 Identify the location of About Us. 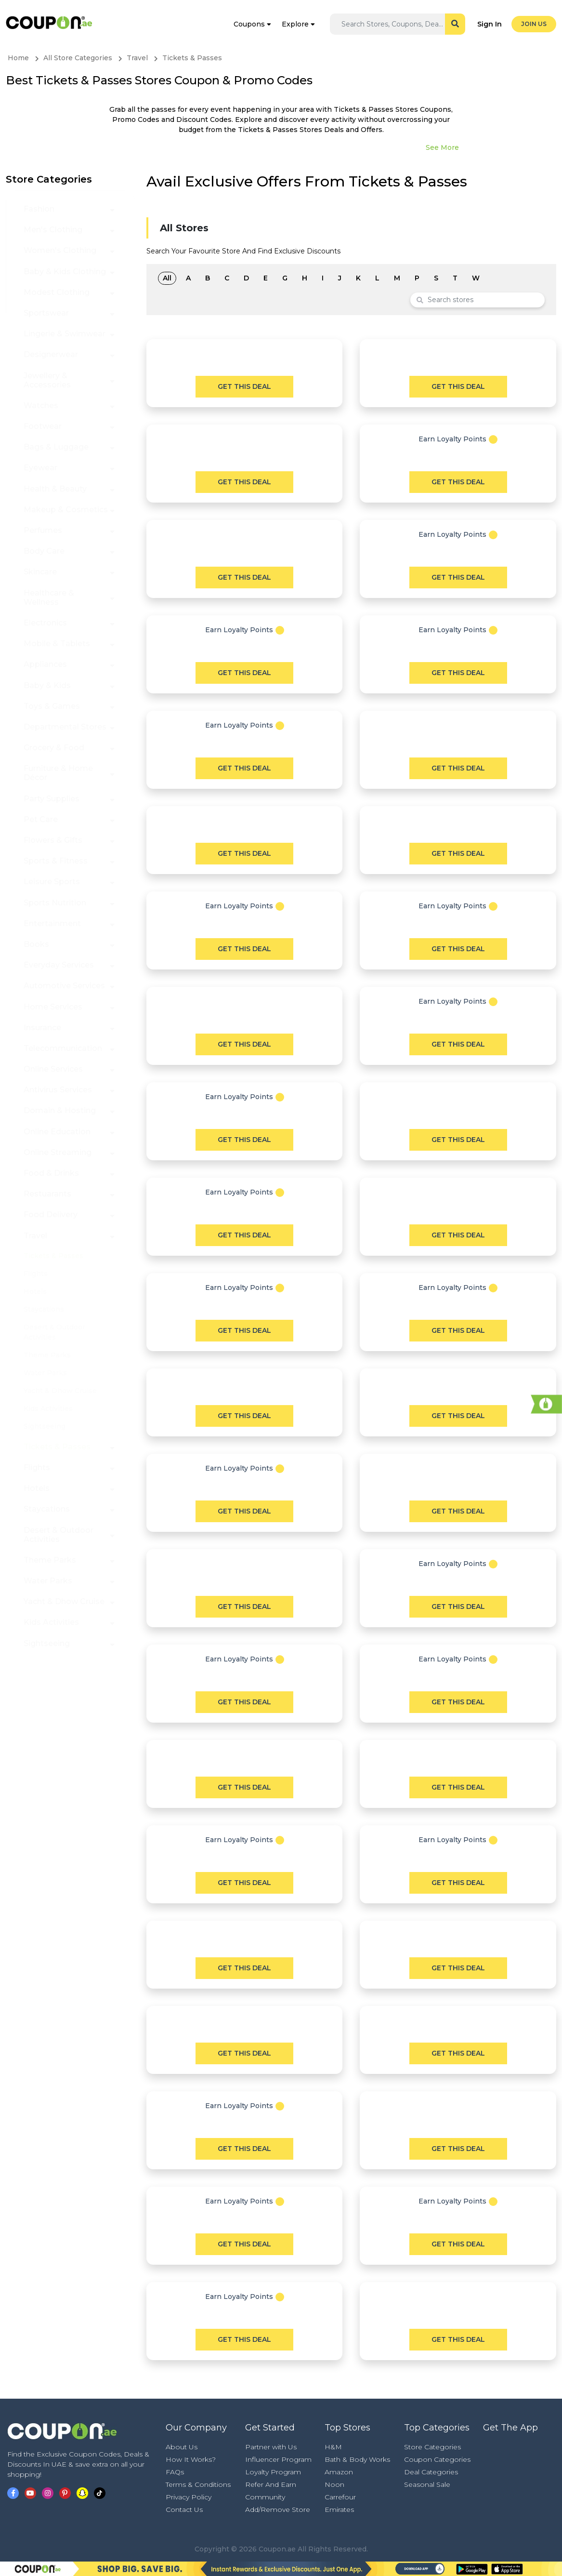
(181, 2447).